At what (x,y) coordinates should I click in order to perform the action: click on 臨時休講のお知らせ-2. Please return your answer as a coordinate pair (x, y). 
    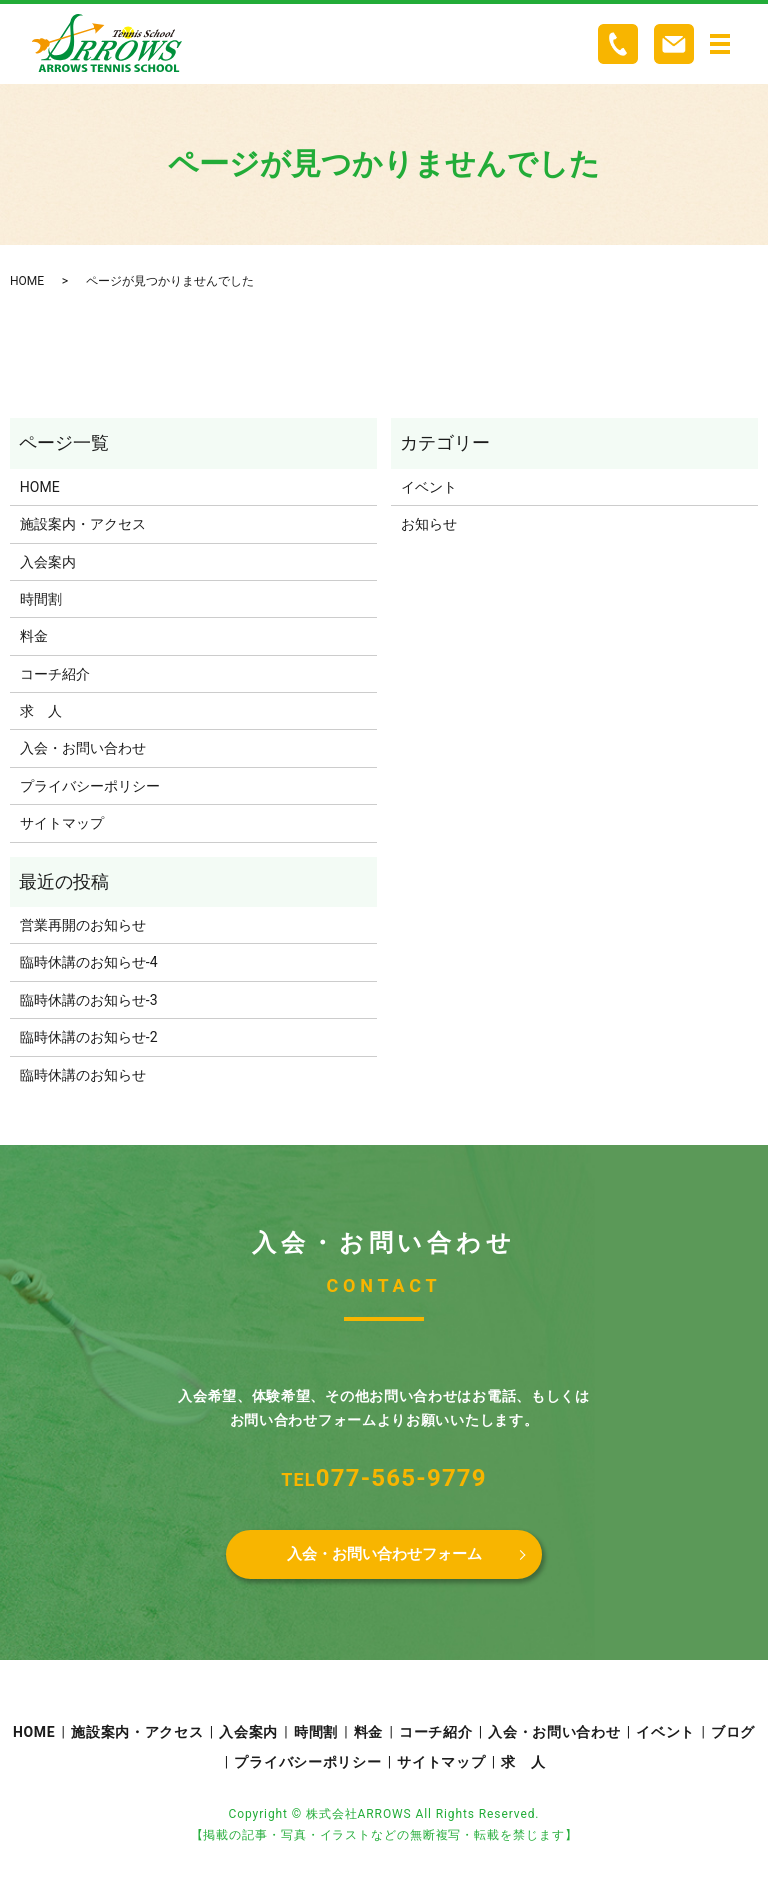
    Looking at the image, I should click on (89, 1037).